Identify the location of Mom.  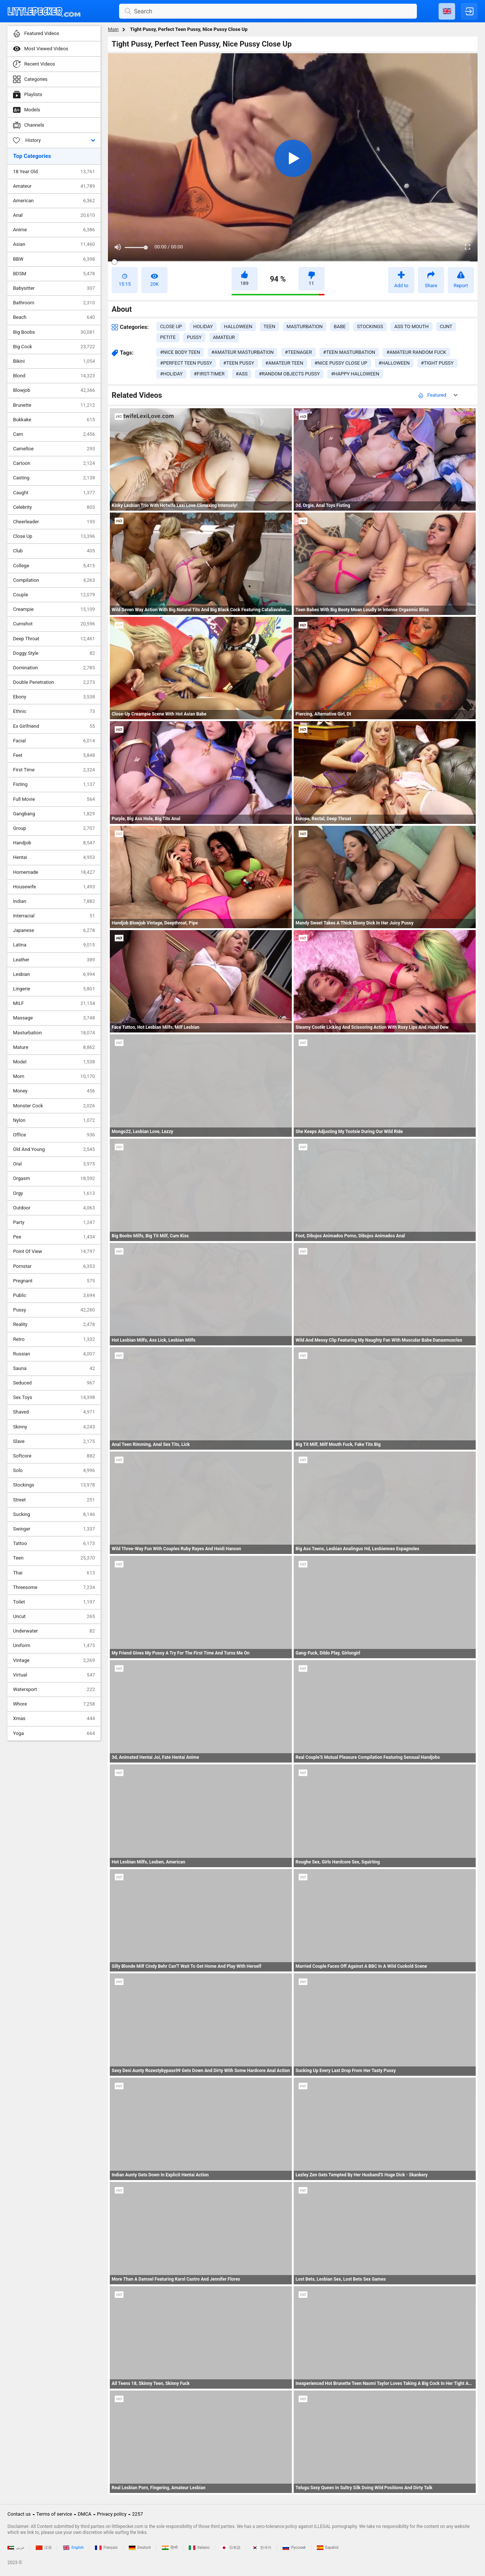
(54, 1076).